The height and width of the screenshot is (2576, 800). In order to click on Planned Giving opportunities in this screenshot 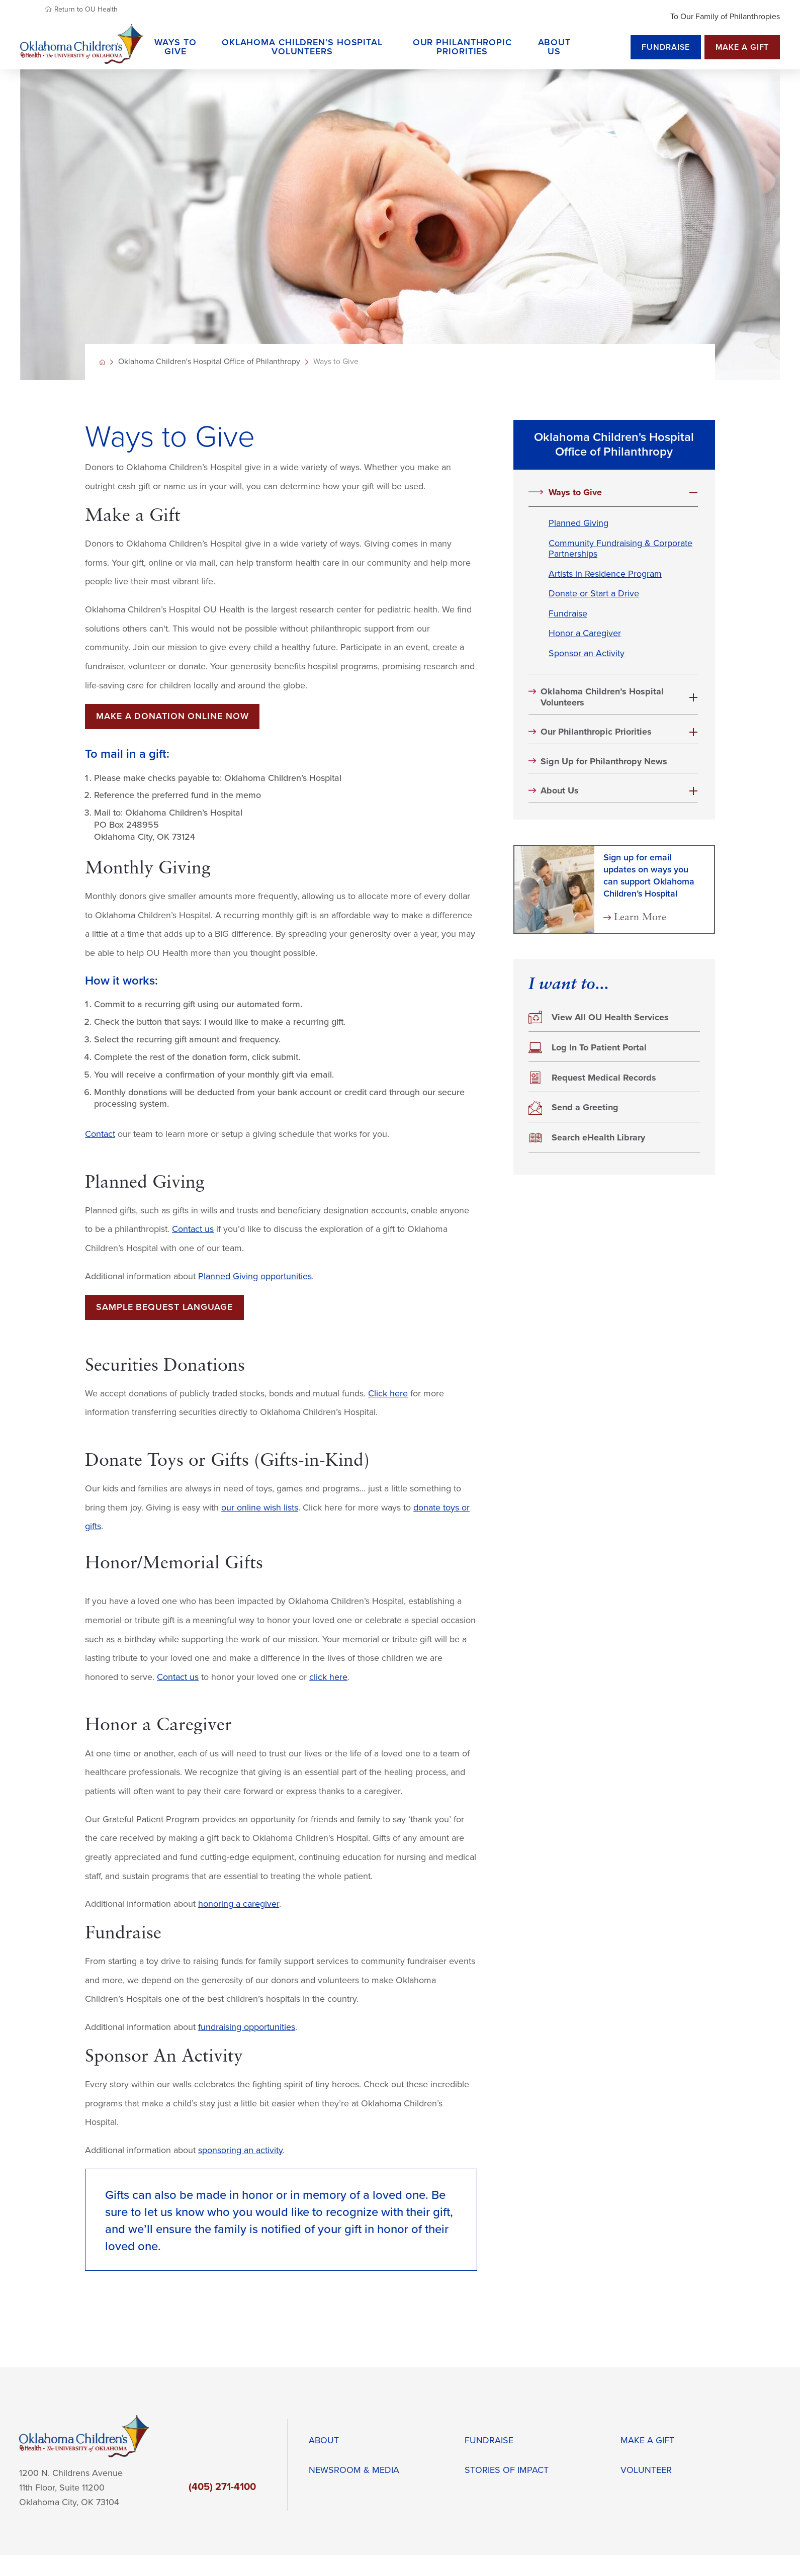, I will do `click(255, 1276)`.